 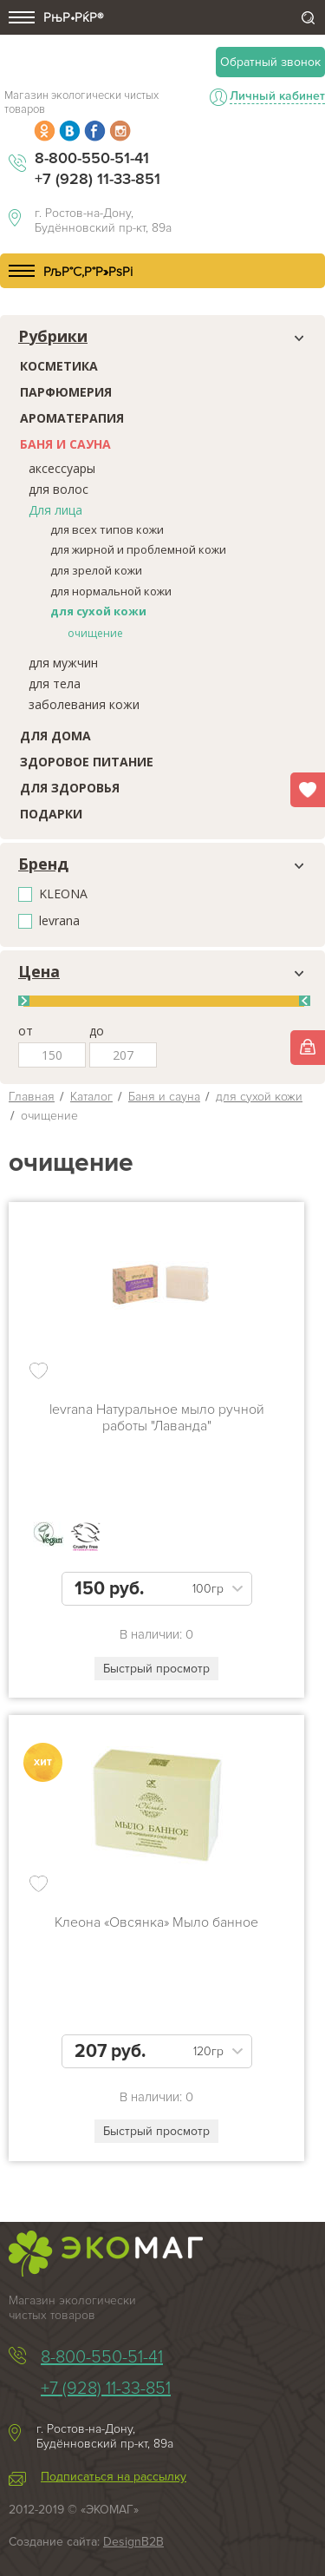 What do you see at coordinates (51, 813) in the screenshot?
I see `Подарки` at bounding box center [51, 813].